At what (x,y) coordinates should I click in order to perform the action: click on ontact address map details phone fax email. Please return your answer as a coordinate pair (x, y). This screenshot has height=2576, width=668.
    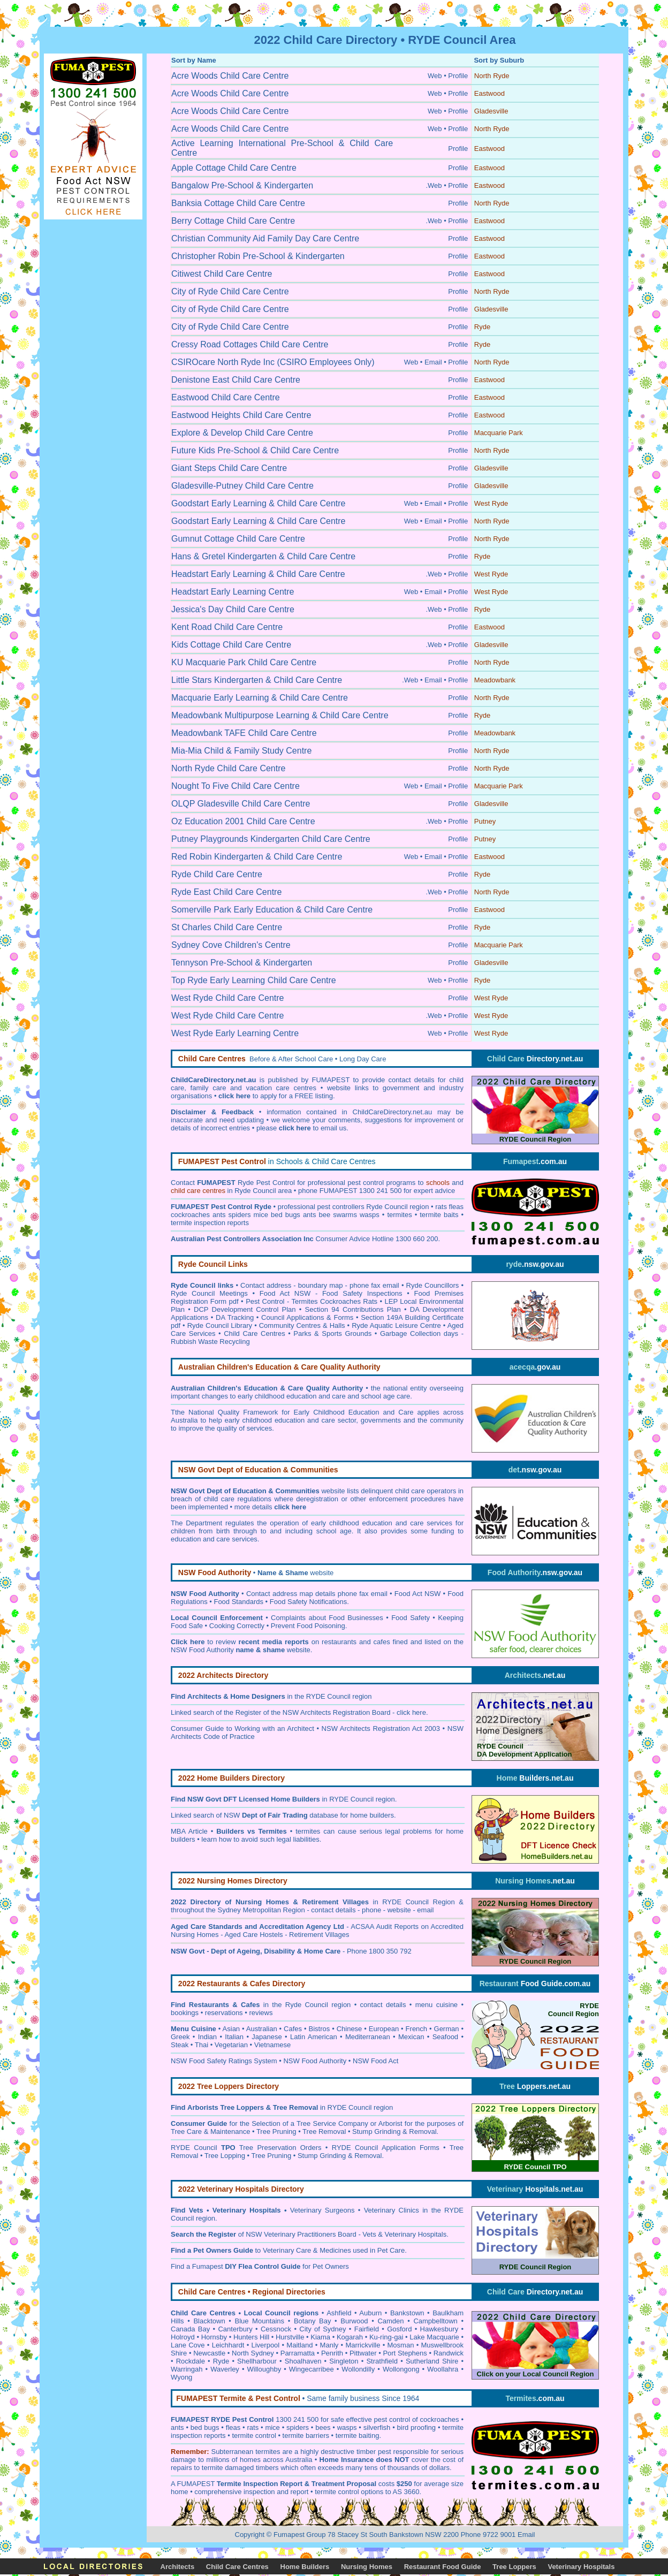
    Looking at the image, I should click on (319, 1594).